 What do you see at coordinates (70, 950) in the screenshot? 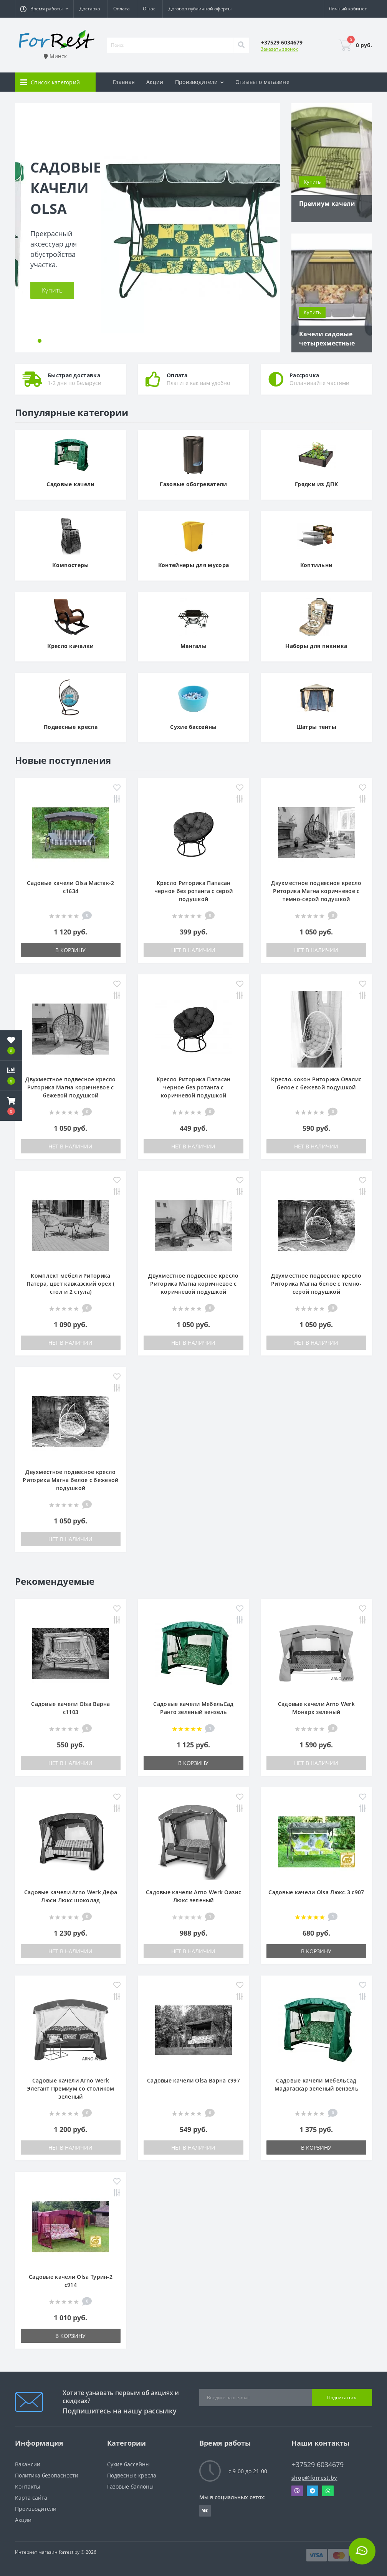
I see `В корзину` at bounding box center [70, 950].